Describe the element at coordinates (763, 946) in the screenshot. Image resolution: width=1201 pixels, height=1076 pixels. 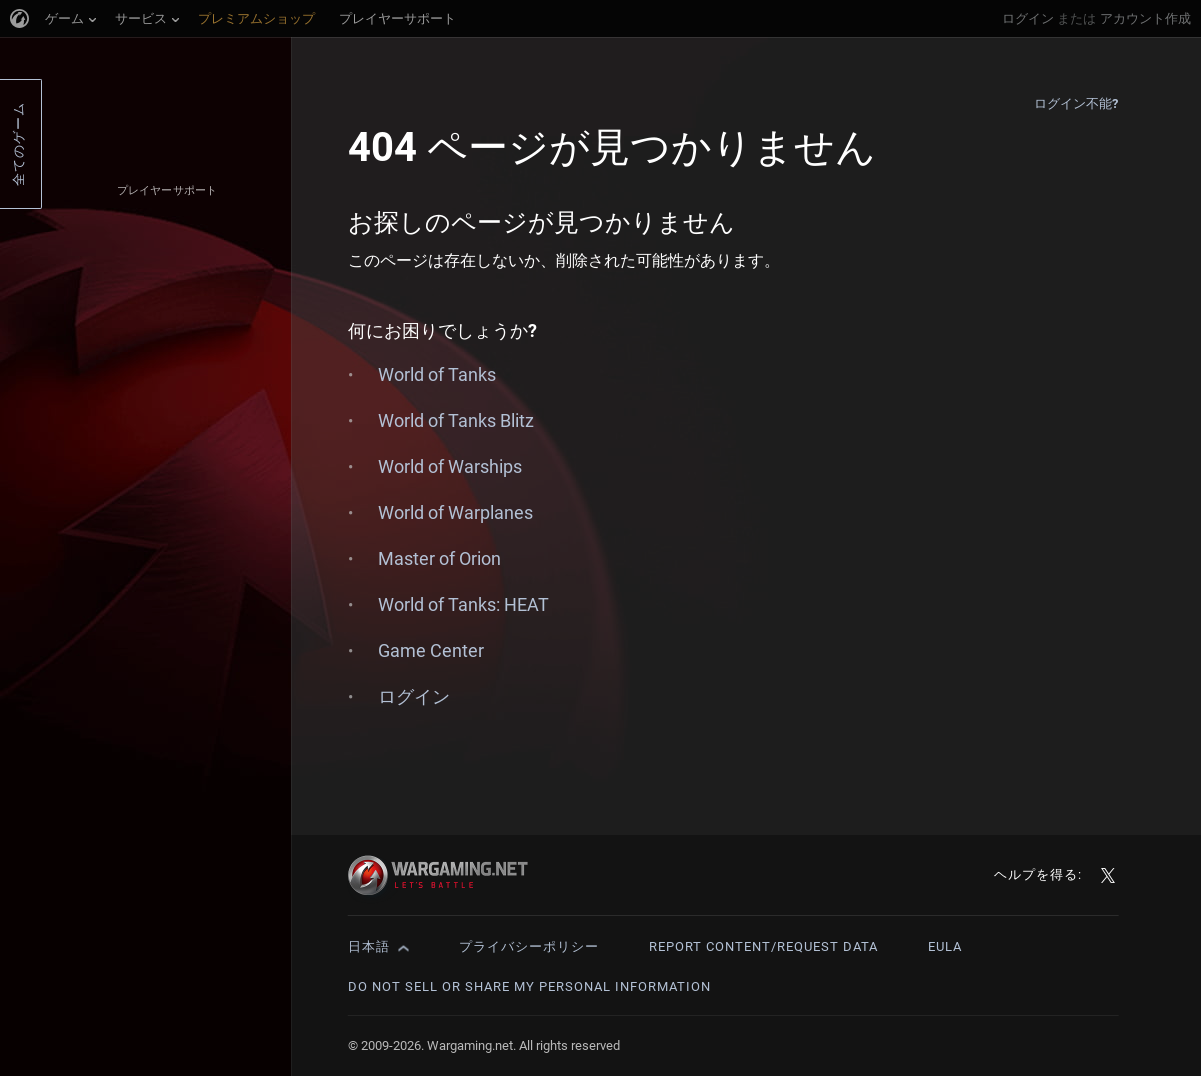
I see `Report Content/Request Data` at that location.